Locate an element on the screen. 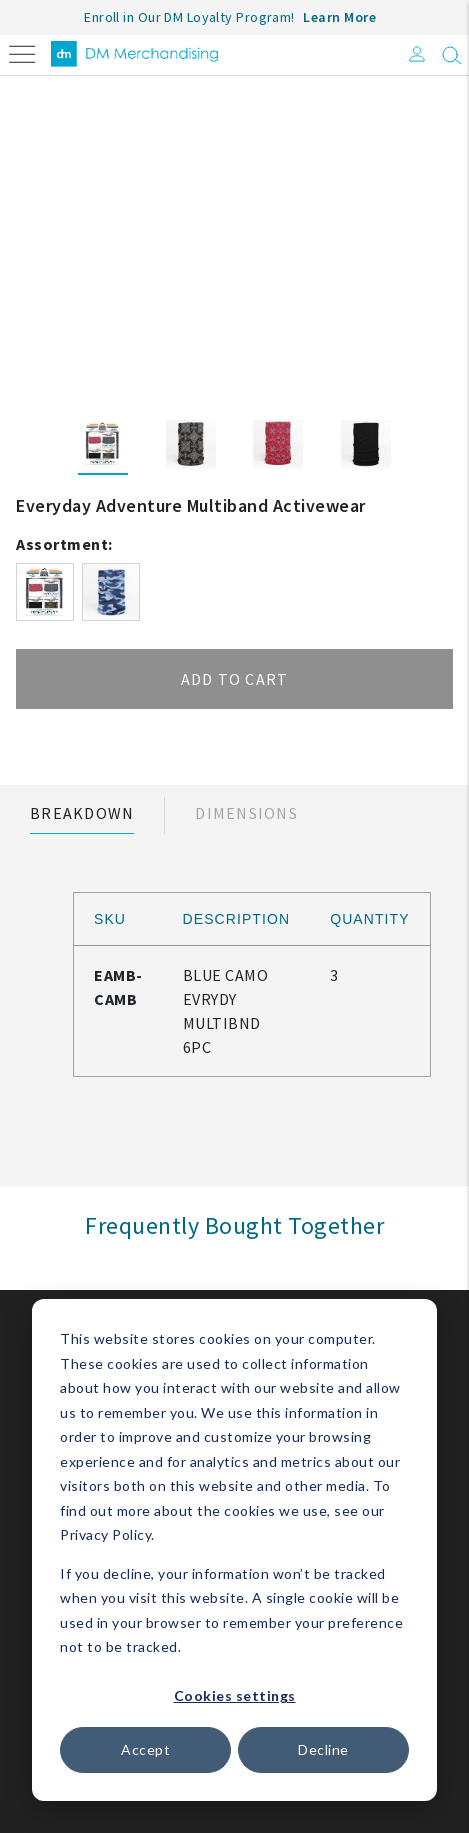 This screenshot has height=1833, width=469. [dialog] is located at coordinates (234, 1550).